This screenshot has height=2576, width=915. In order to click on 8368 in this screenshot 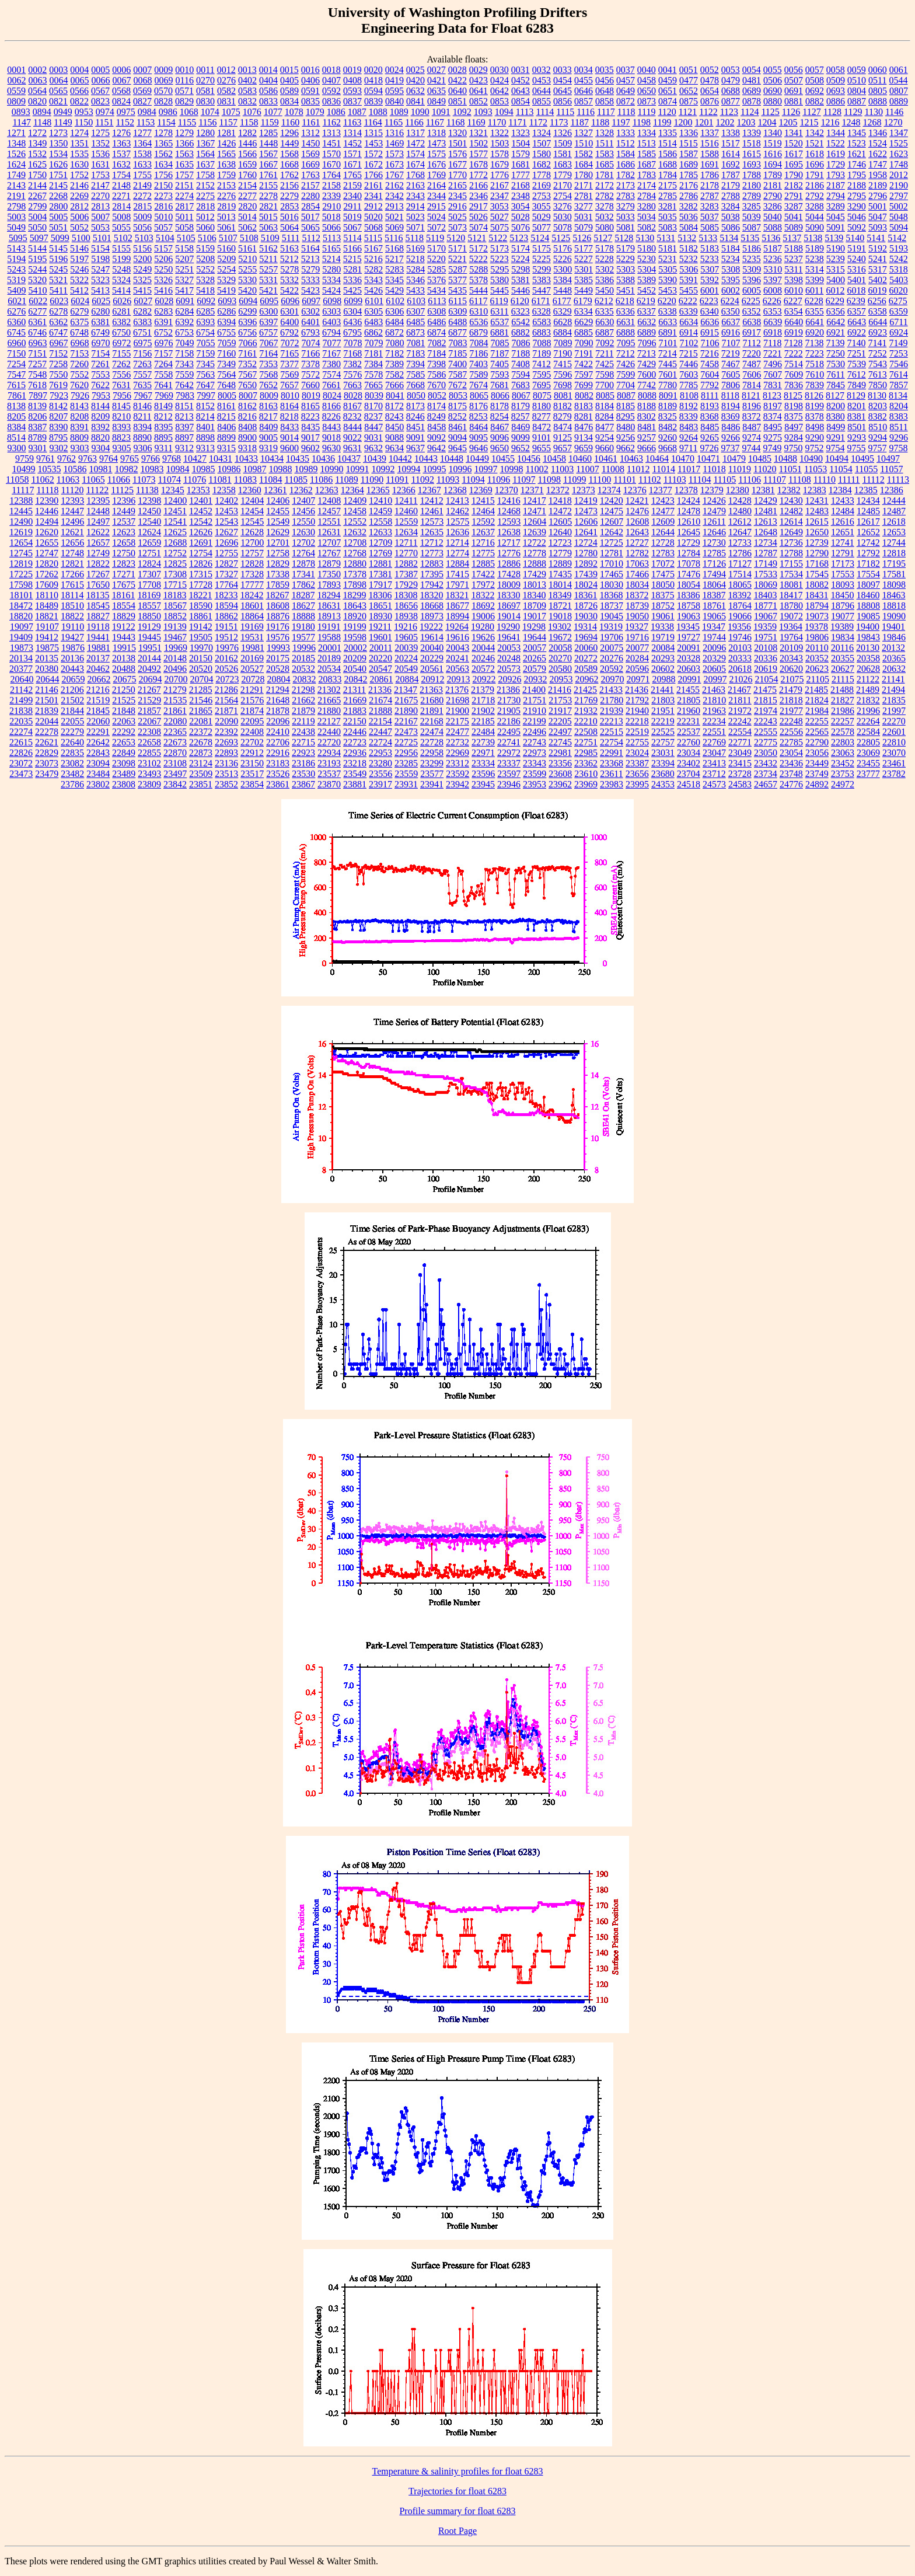, I will do `click(709, 416)`.